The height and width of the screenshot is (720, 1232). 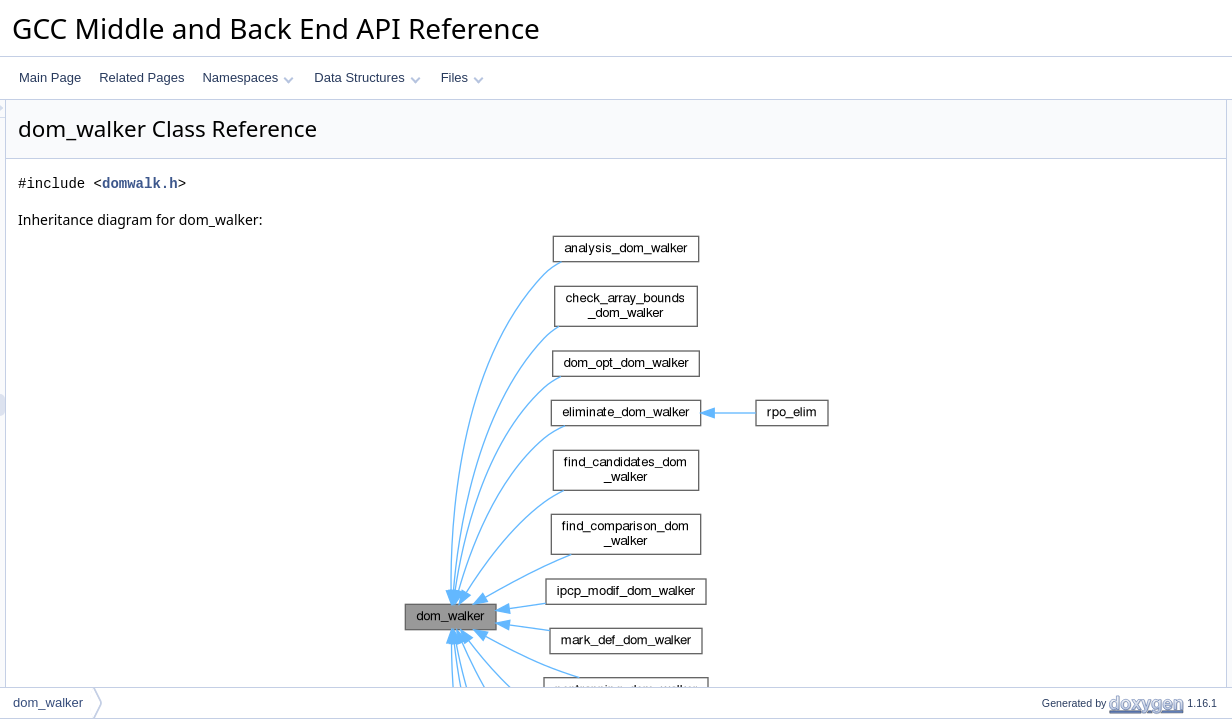 I want to click on Static Public Attributes, so click(x=1068, y=287).